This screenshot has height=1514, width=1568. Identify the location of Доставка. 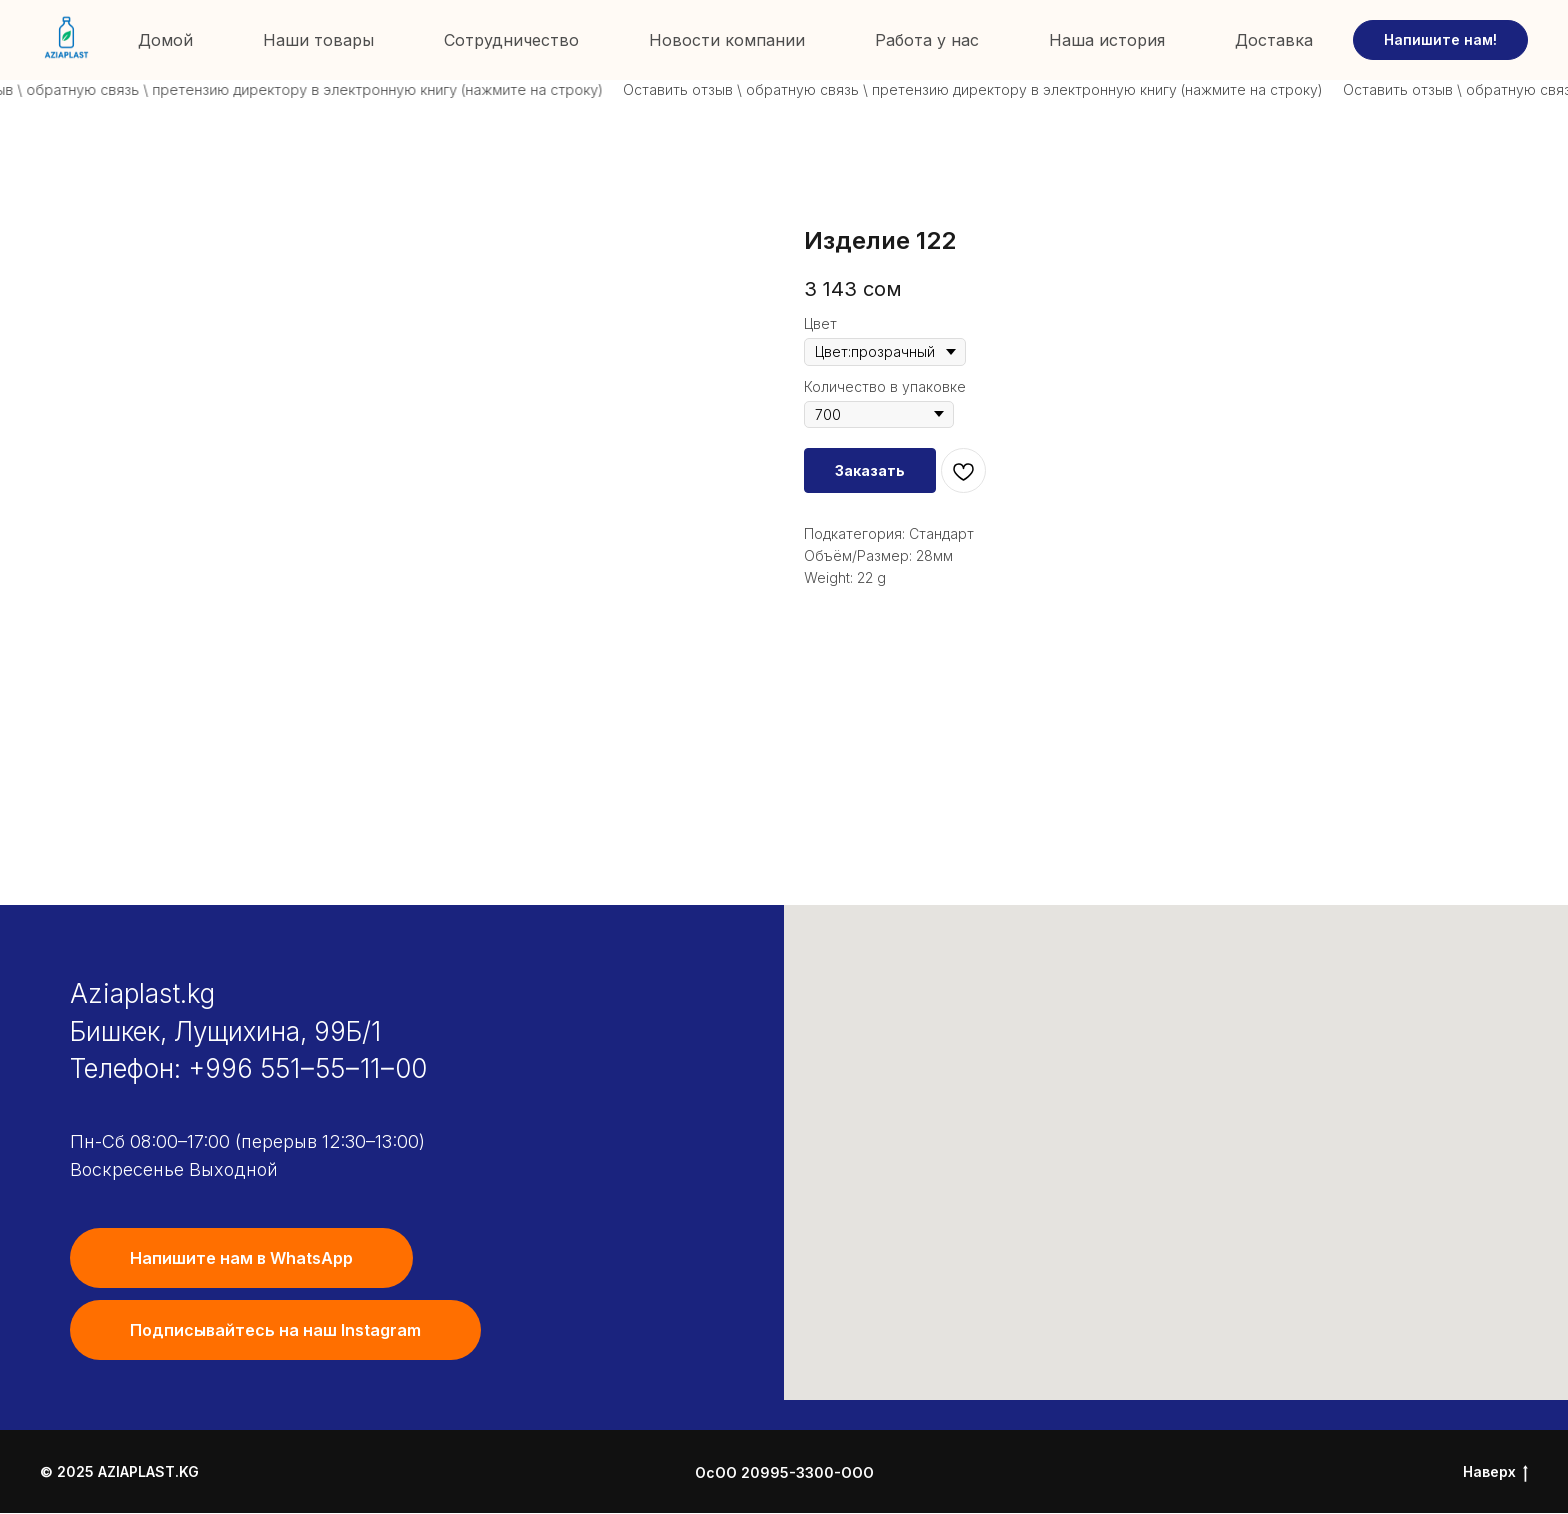
(1274, 40).